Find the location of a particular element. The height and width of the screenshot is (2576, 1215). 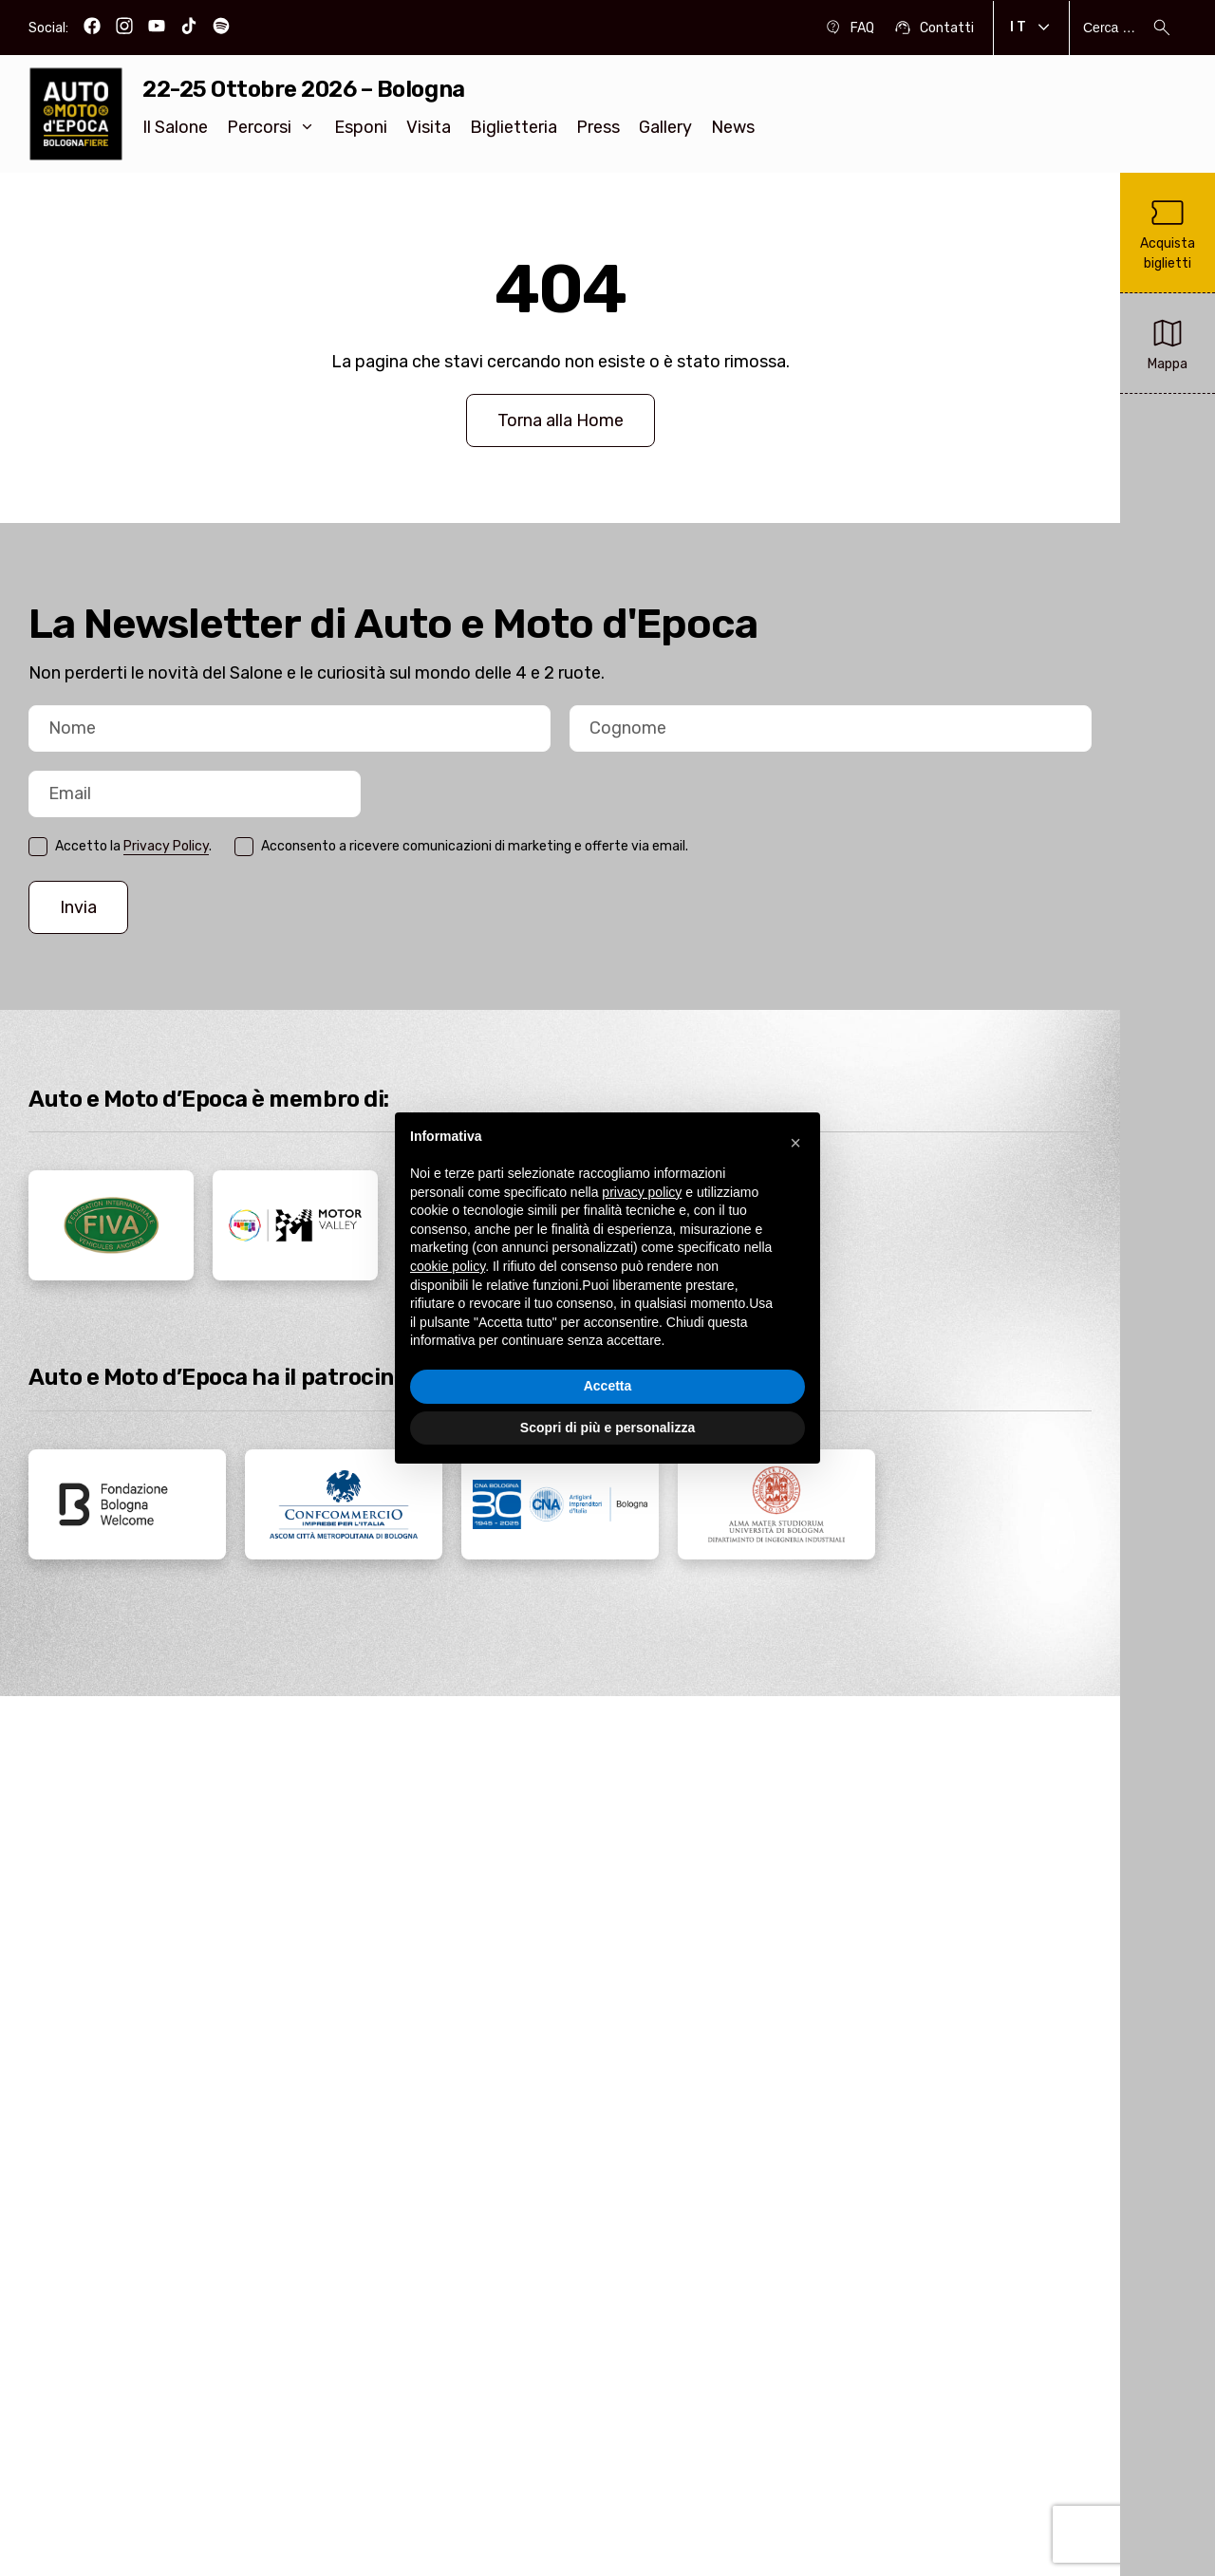

Email is located at coordinates (28, 819).